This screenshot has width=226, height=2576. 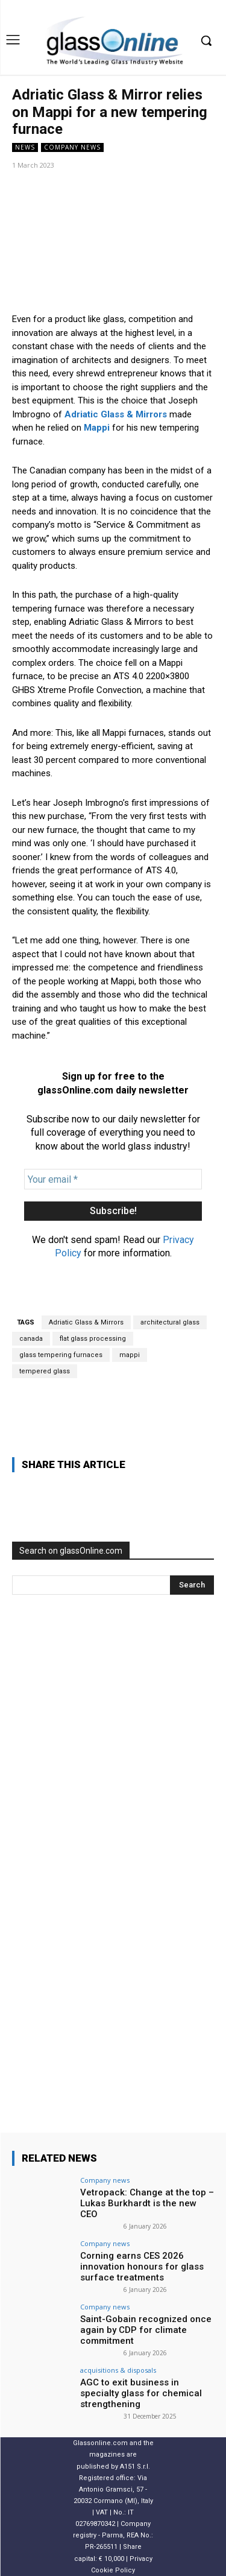 I want to click on architectural glass, so click(x=169, y=1322).